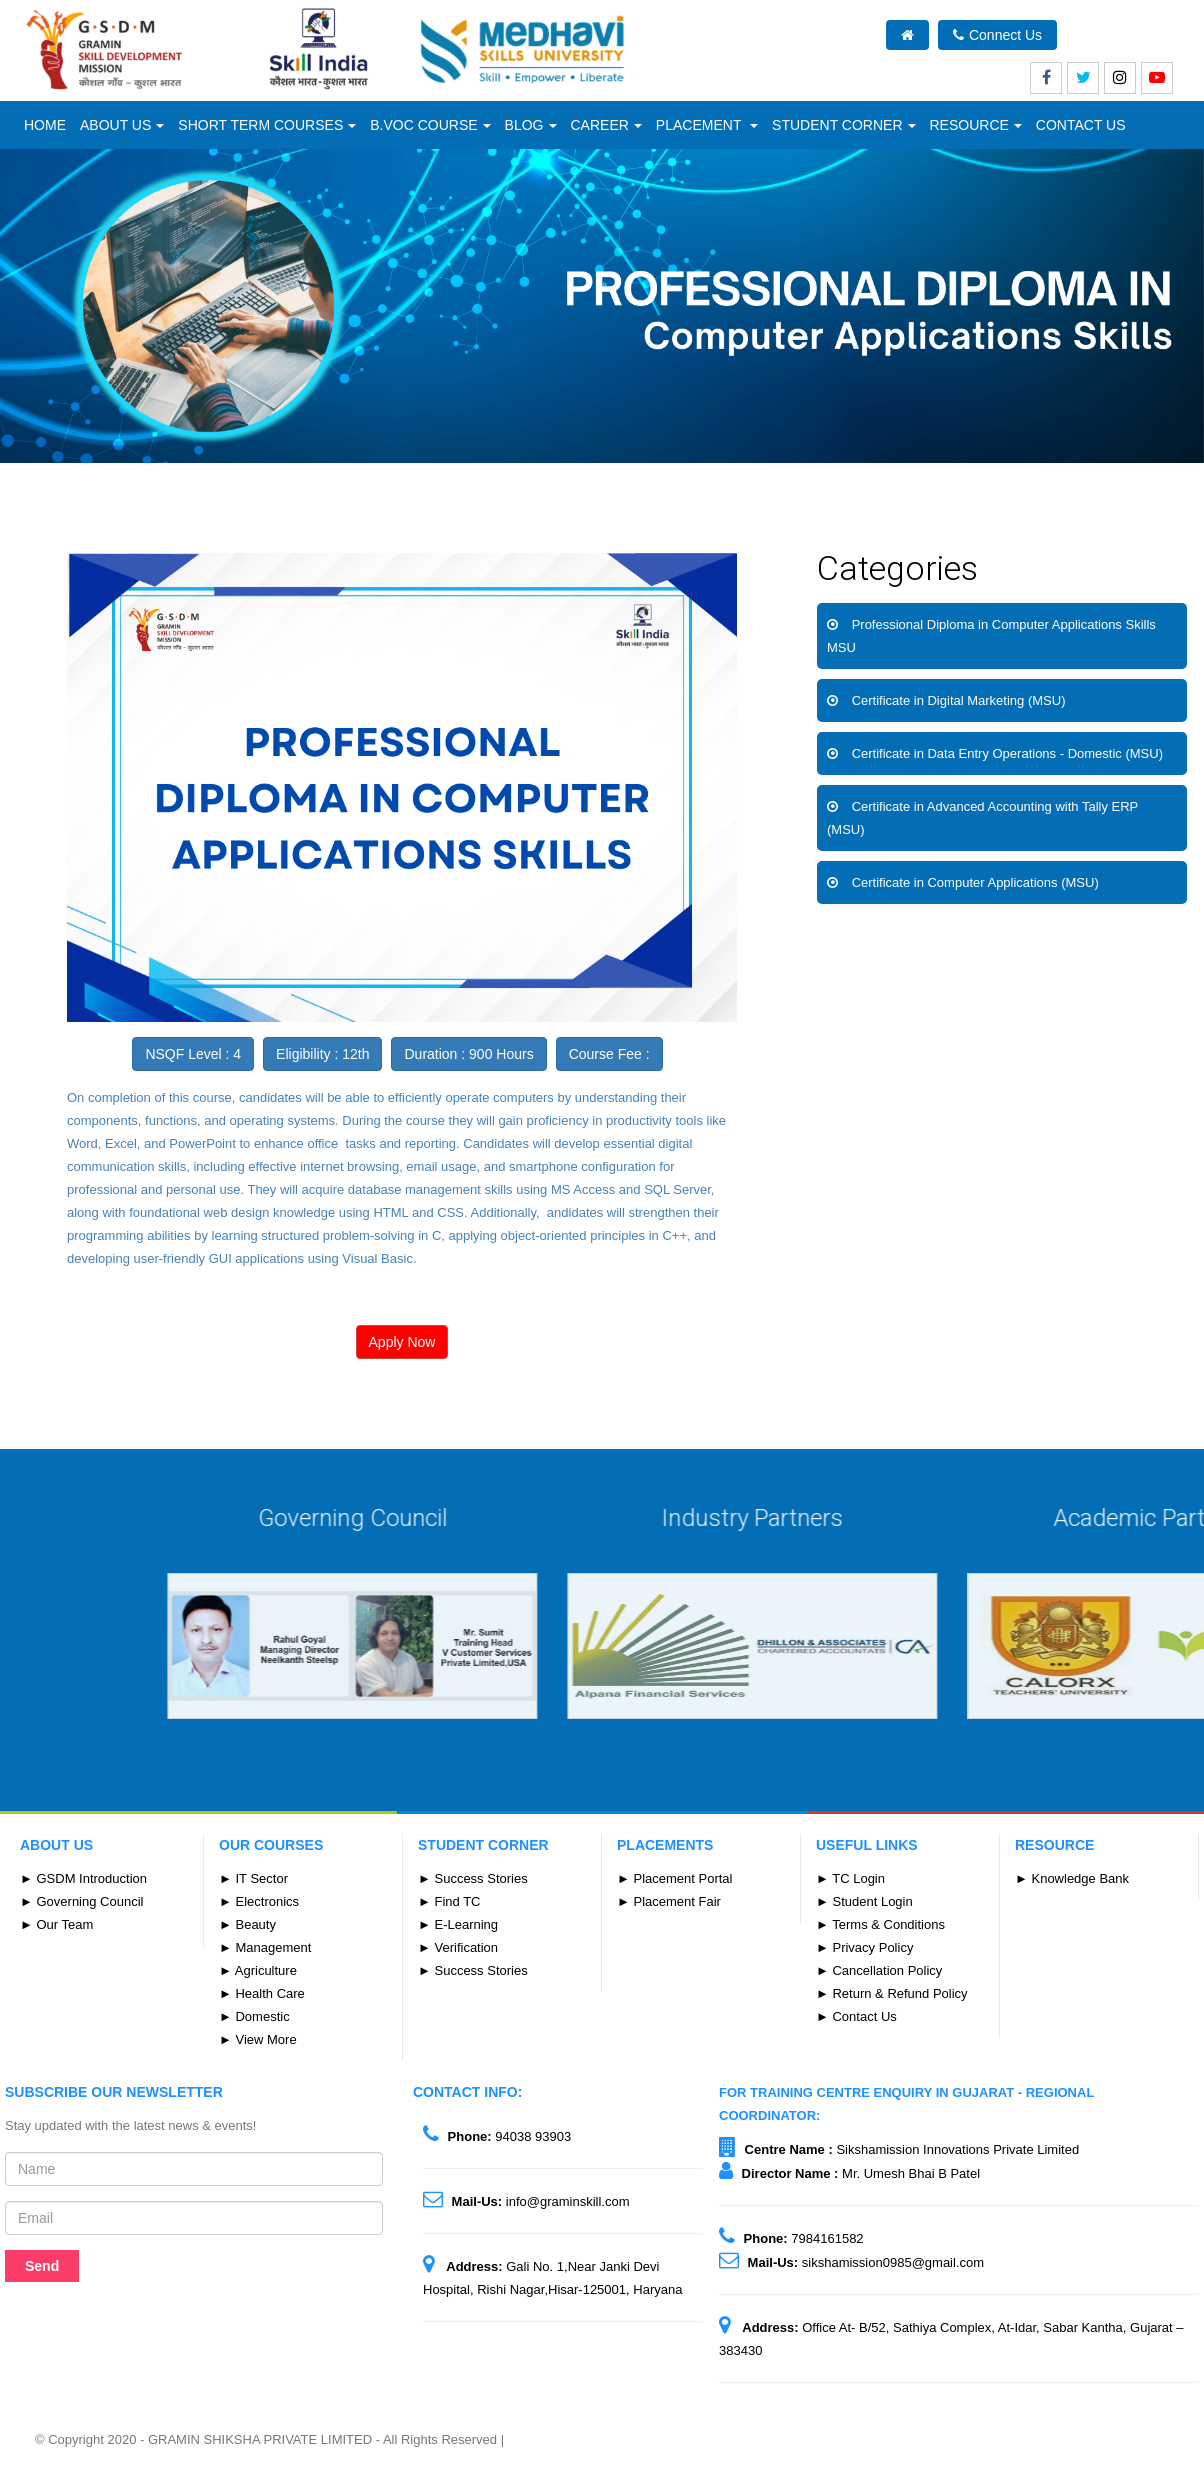 The height and width of the screenshot is (2481, 1204). Describe the element at coordinates (997, 35) in the screenshot. I see `Connect Us` at that location.